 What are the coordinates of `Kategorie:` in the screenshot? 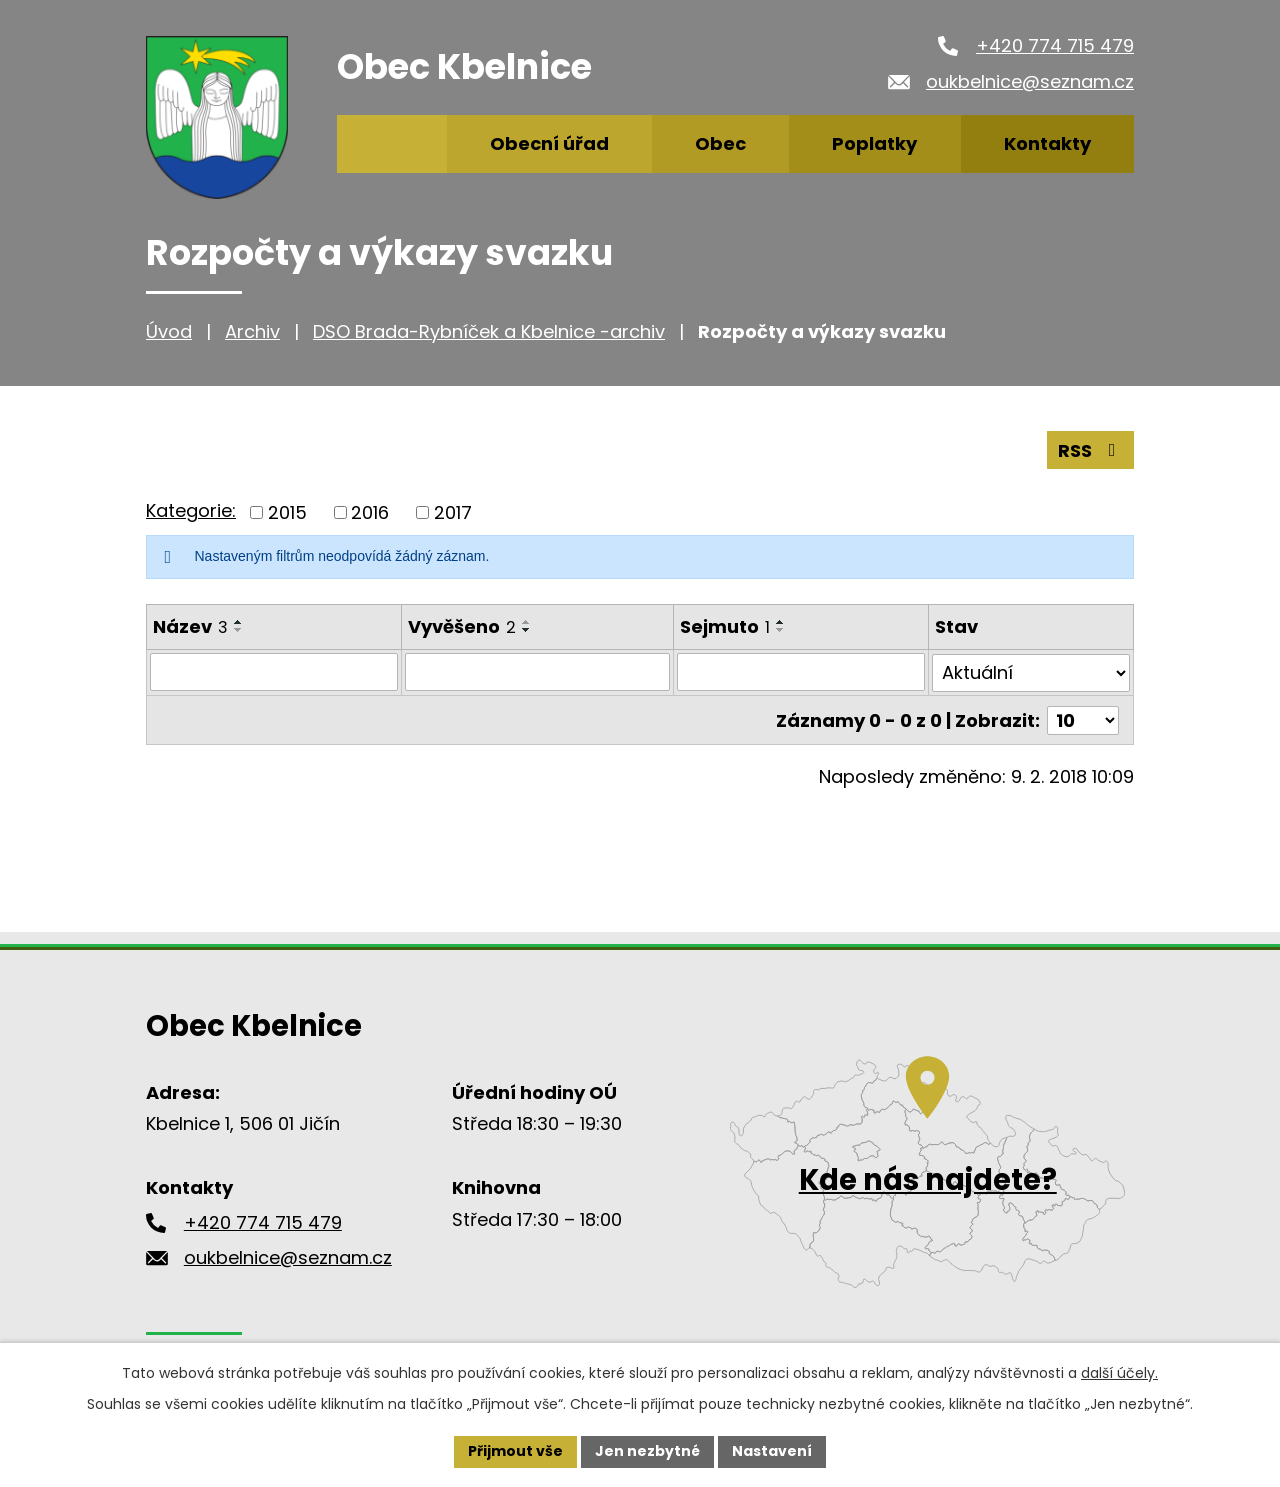 It's located at (191, 510).